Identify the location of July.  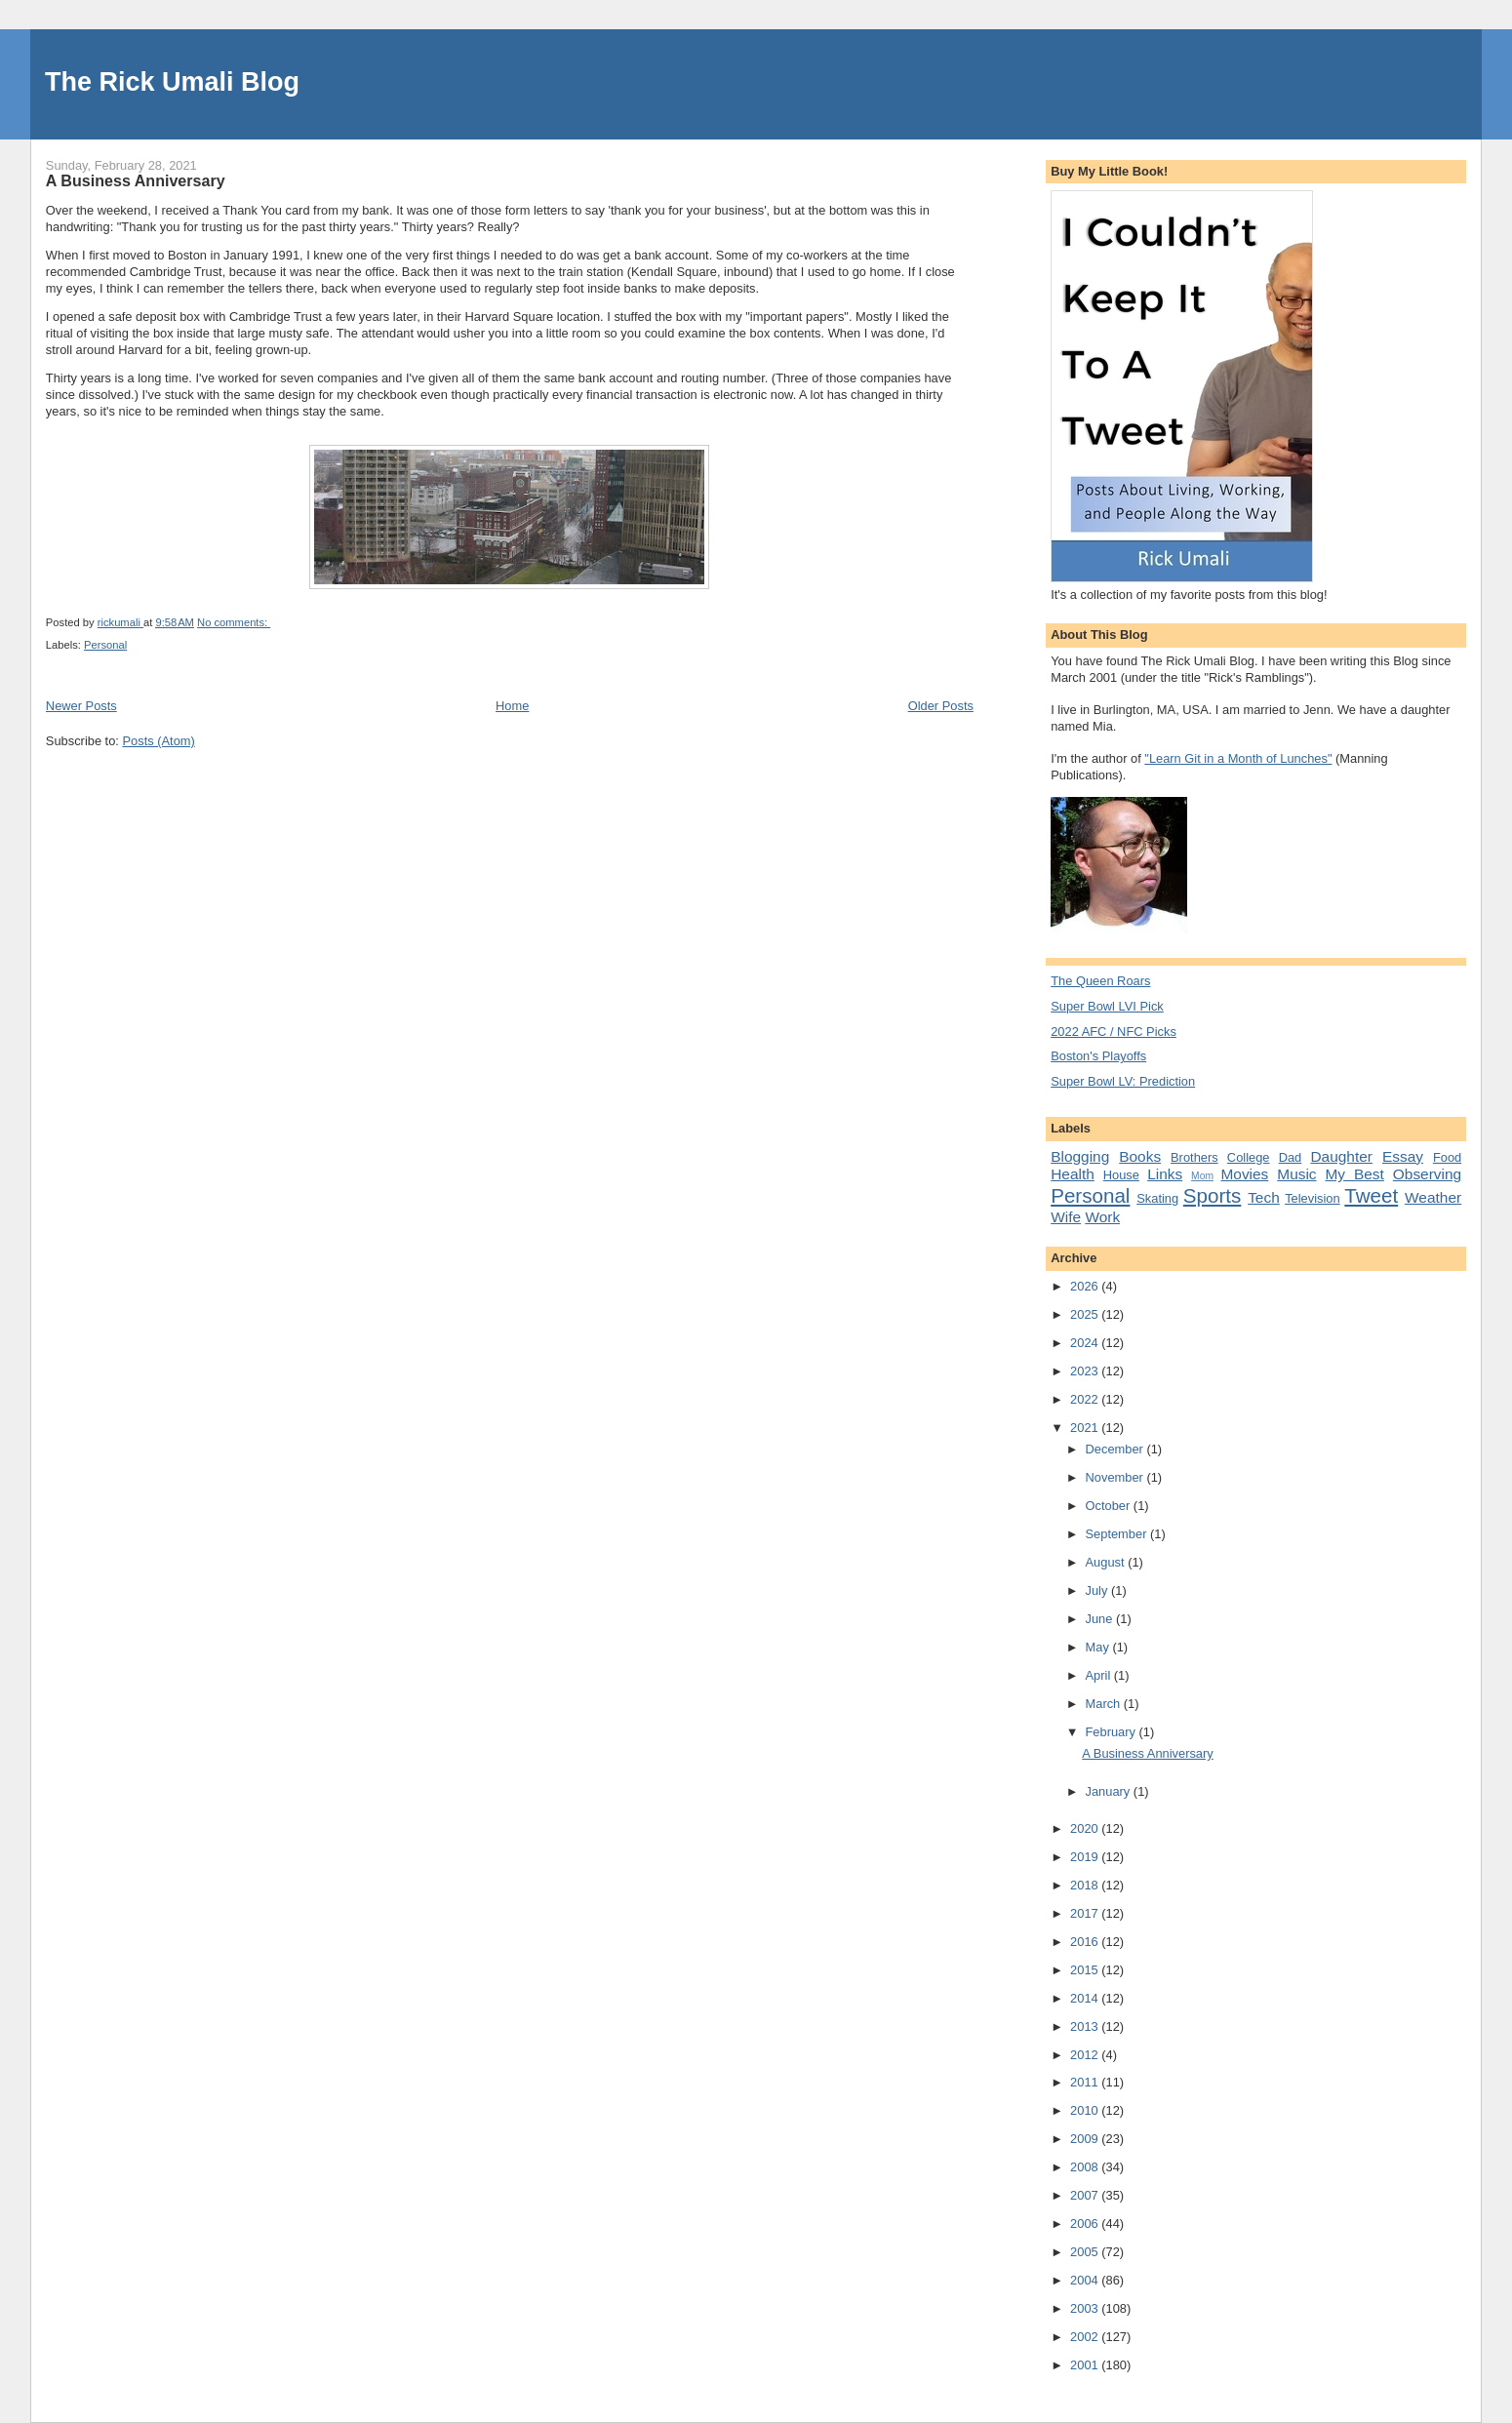
(1098, 1590).